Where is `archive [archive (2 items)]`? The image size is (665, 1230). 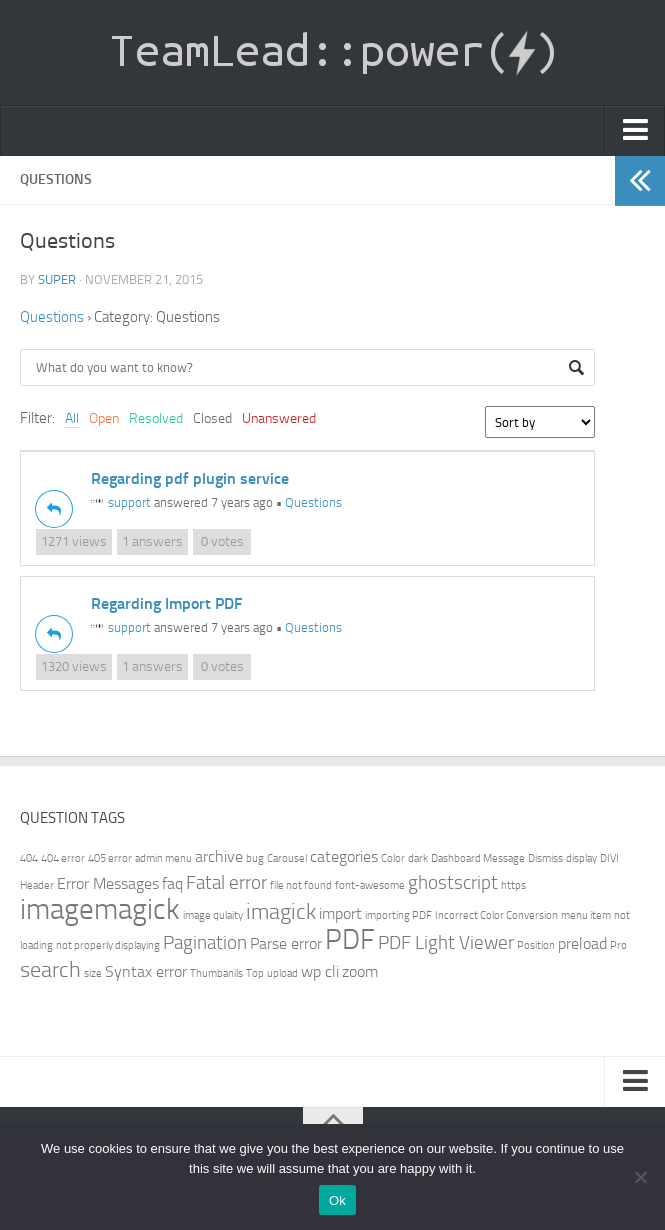 archive [archive (2 items)] is located at coordinates (219, 856).